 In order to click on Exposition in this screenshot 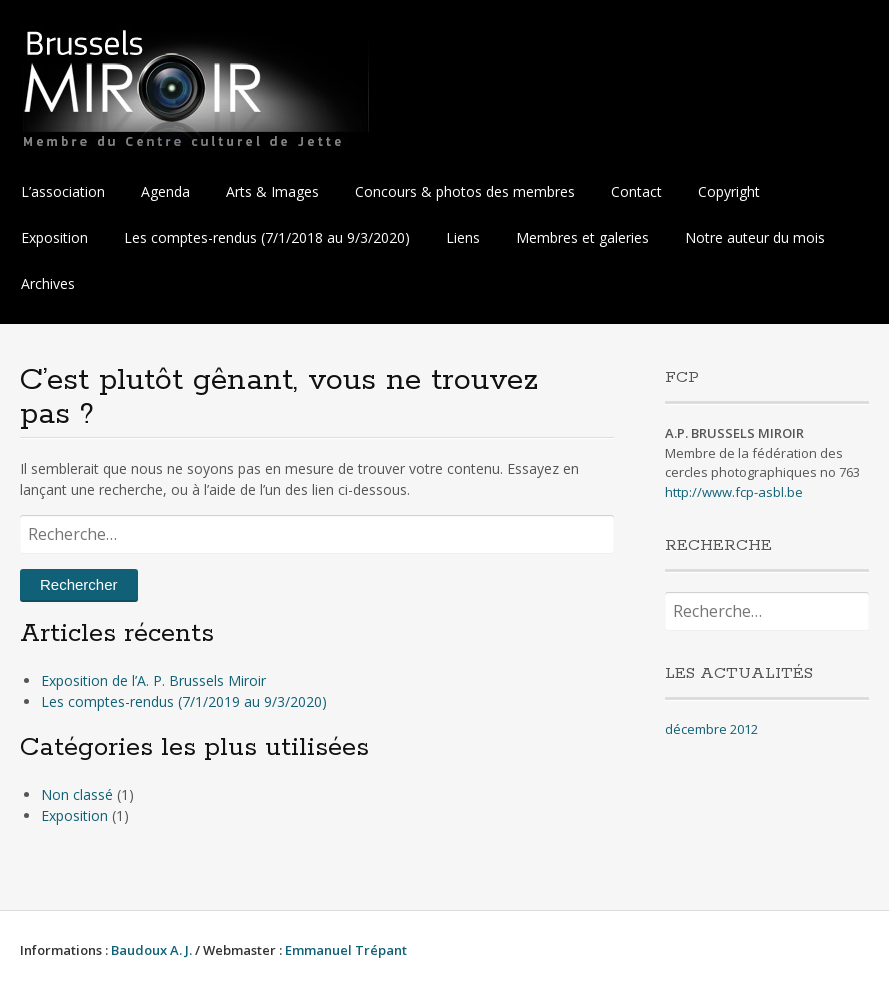, I will do `click(54, 237)`.